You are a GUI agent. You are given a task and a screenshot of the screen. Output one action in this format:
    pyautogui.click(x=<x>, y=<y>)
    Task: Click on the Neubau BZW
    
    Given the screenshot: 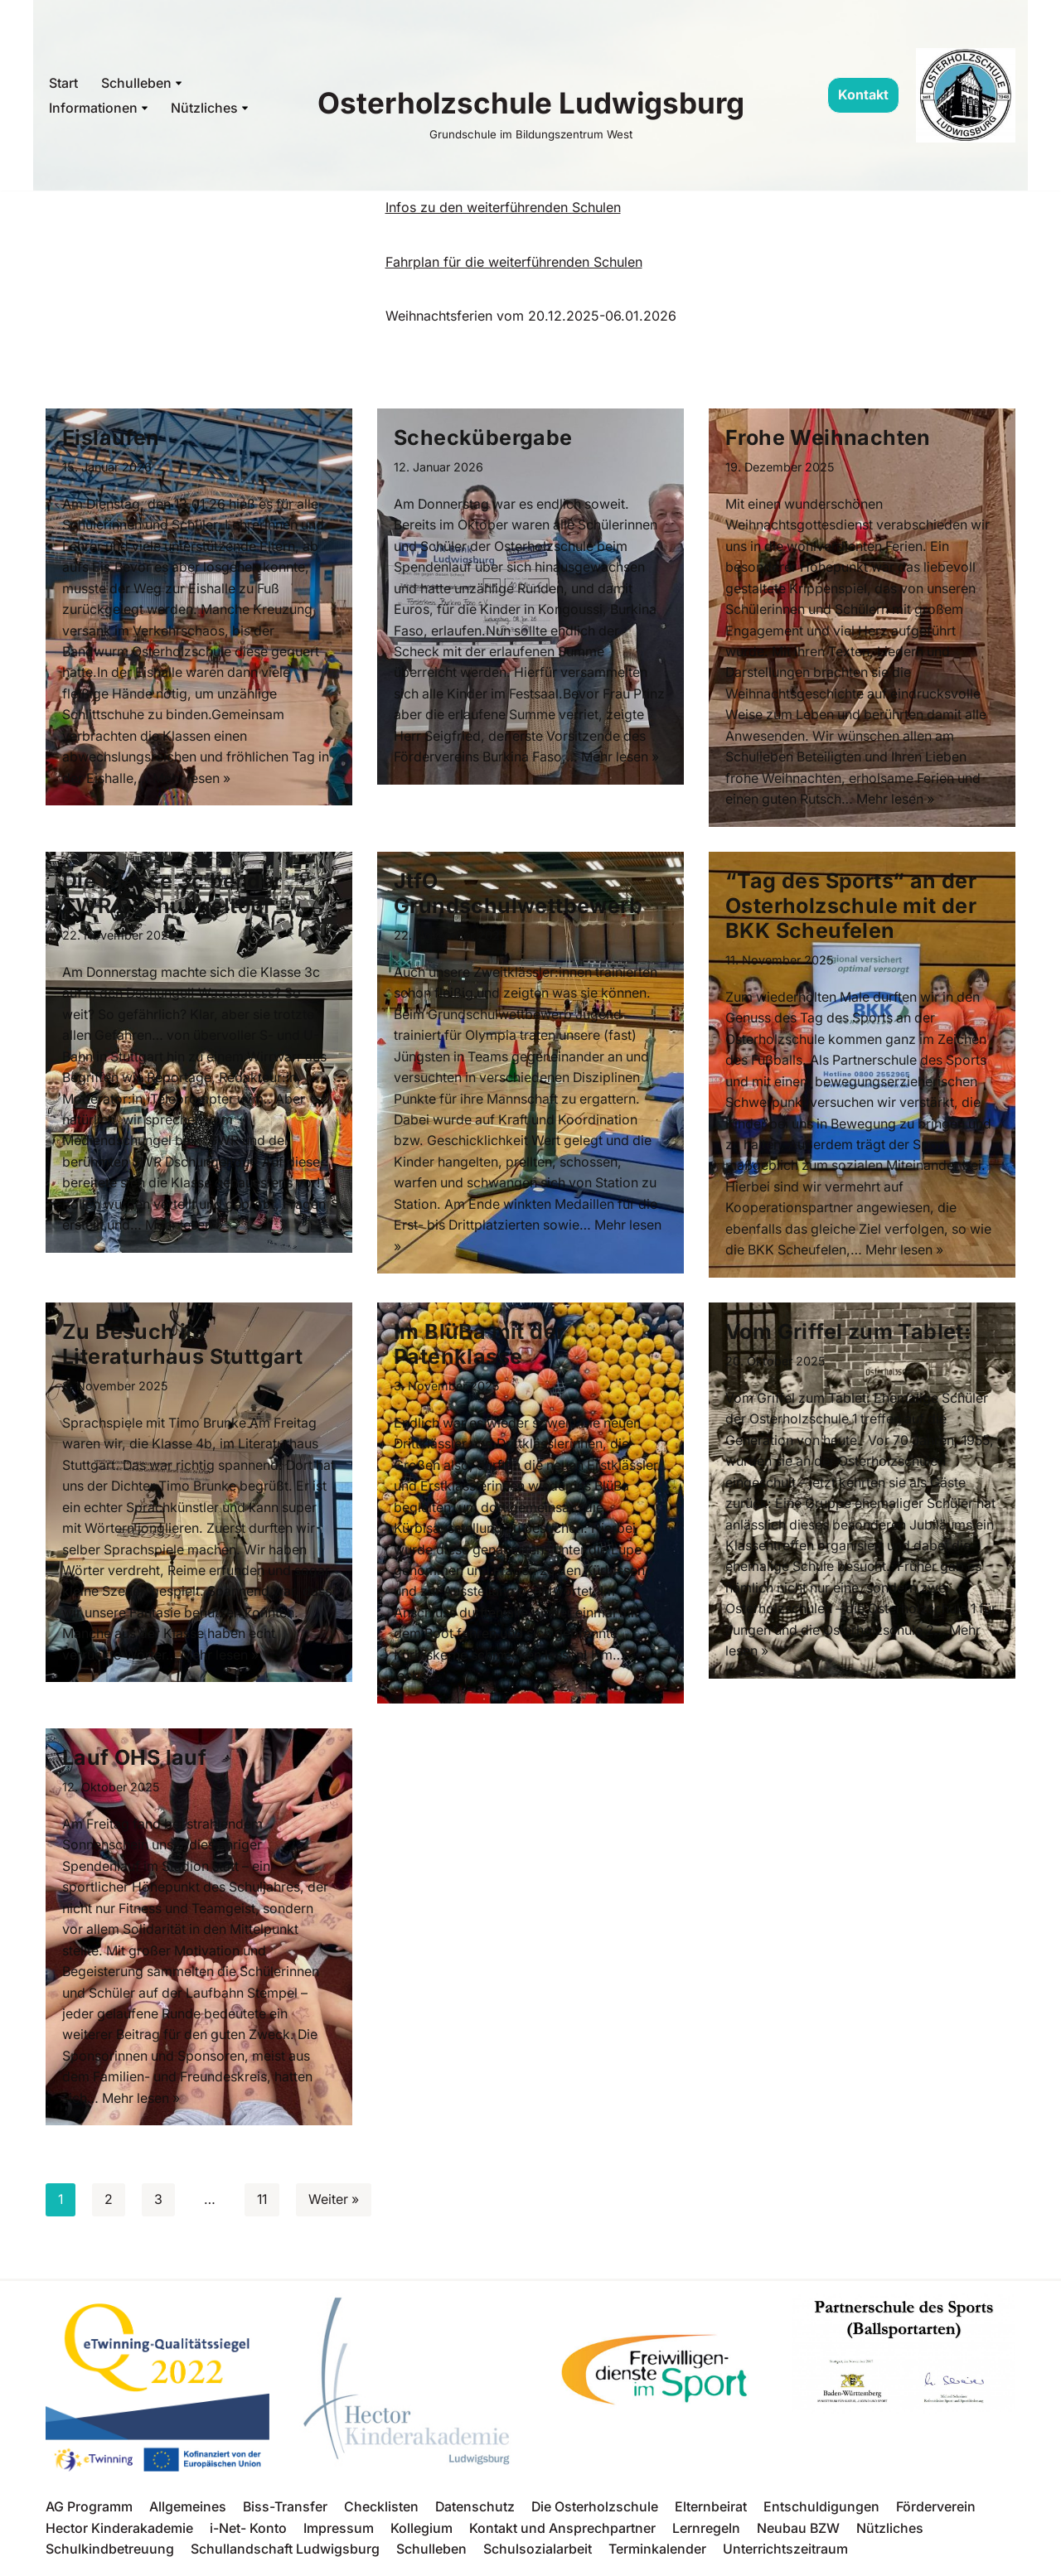 What is the action you would take?
    pyautogui.click(x=799, y=2533)
    